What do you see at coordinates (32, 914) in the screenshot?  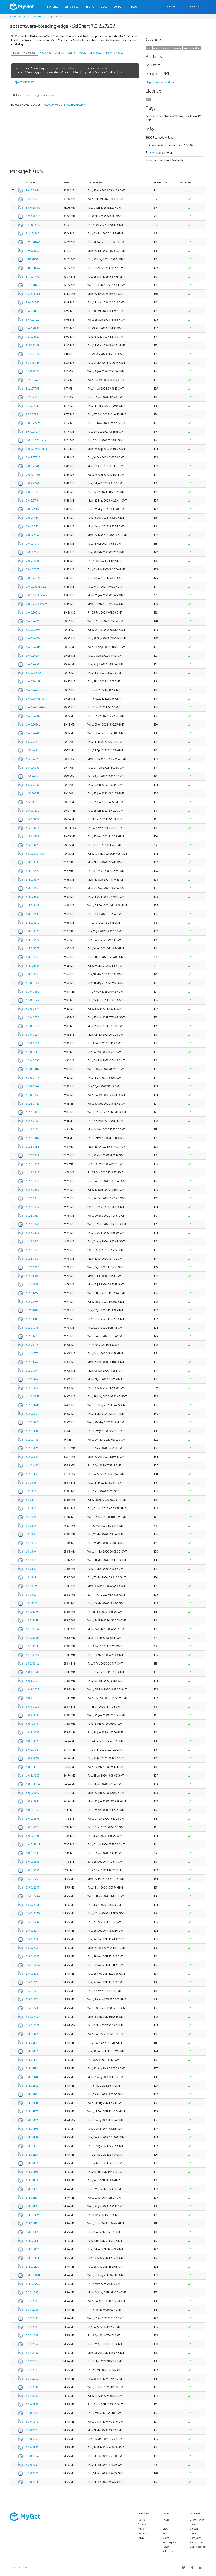 I see `6.4.0.13633` at bounding box center [32, 914].